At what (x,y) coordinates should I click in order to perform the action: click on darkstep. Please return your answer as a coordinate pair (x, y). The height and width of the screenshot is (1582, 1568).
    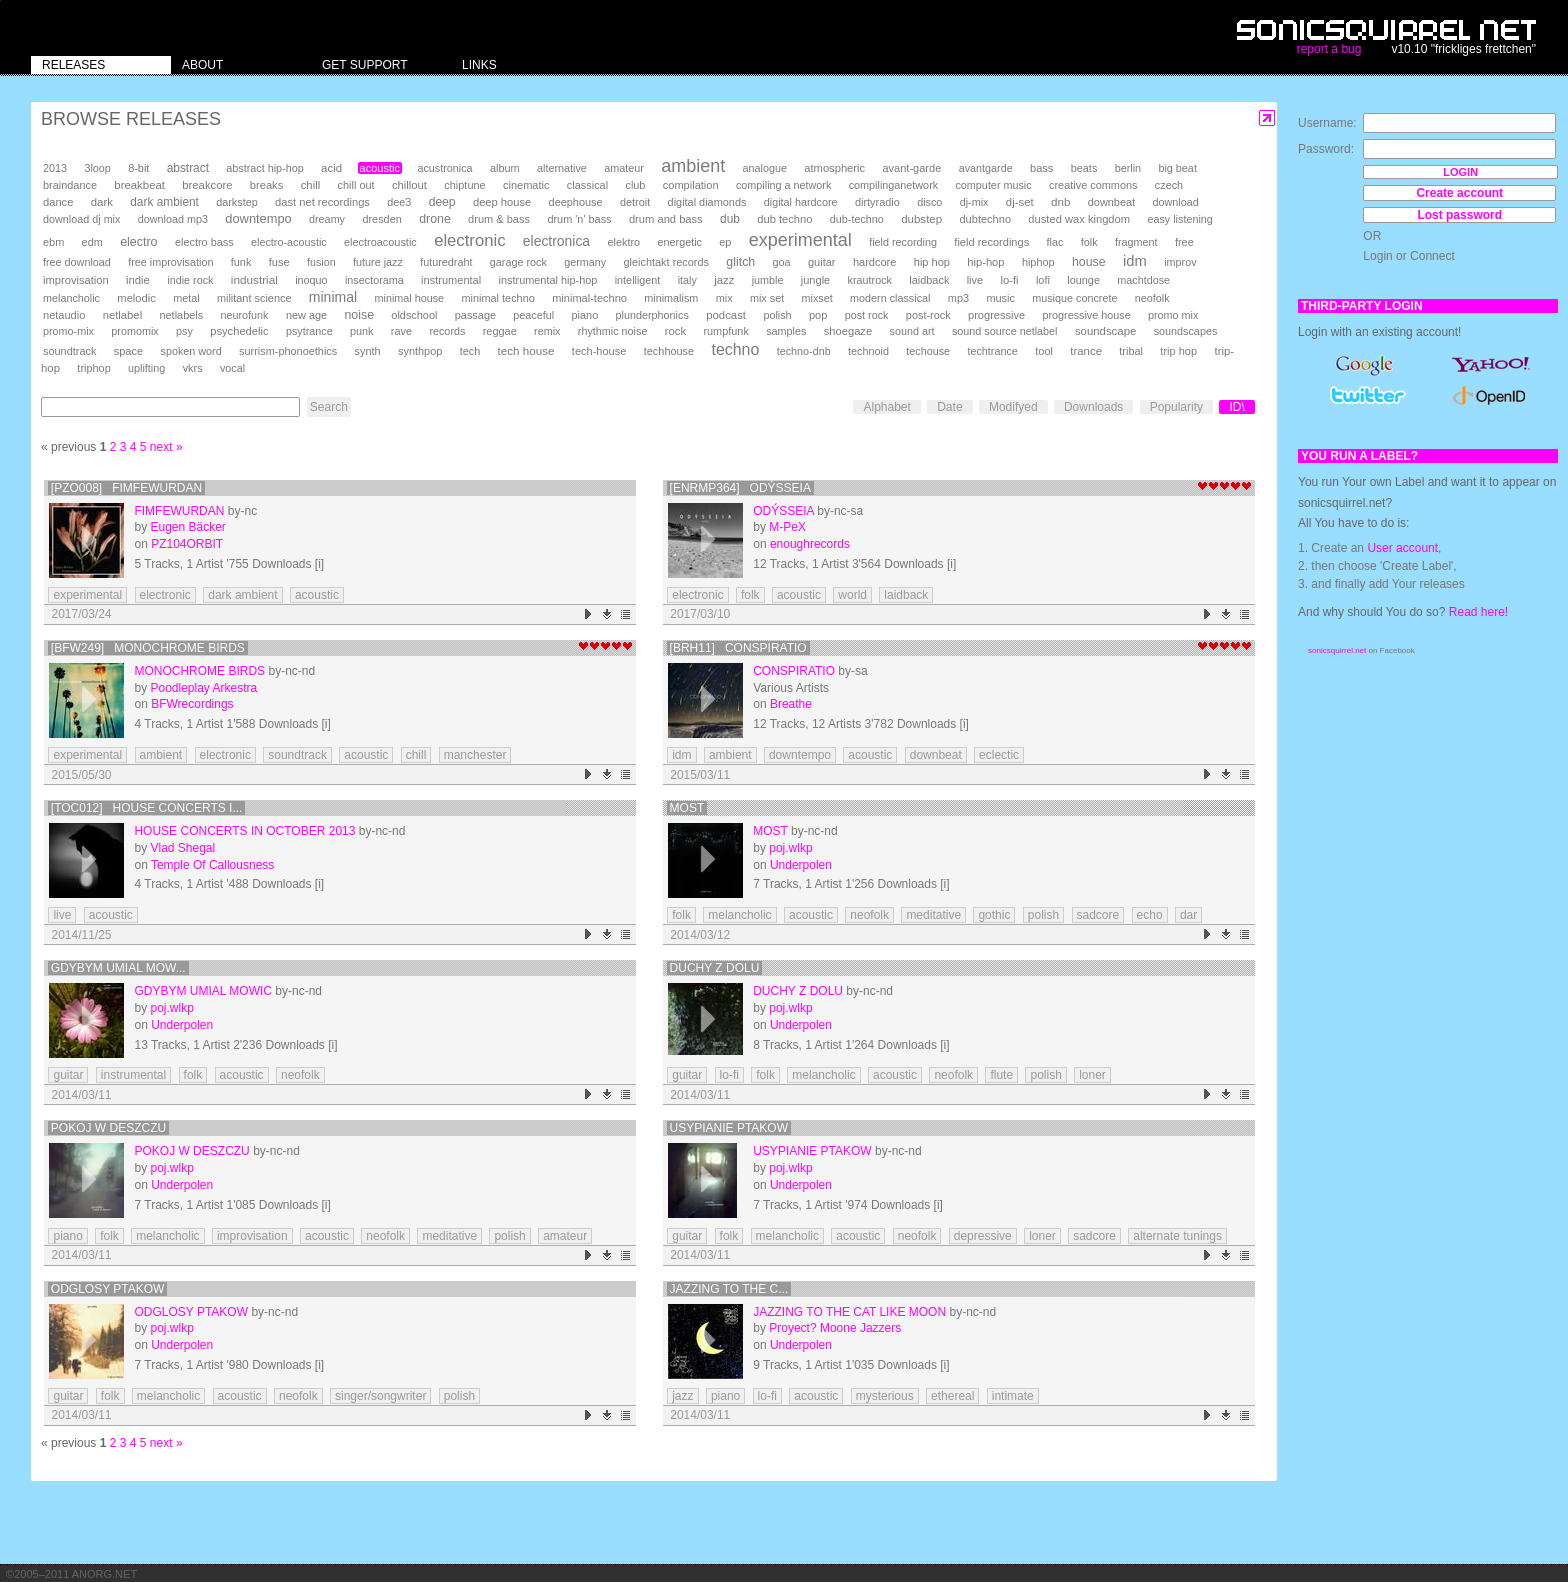
    Looking at the image, I should click on (236, 202).